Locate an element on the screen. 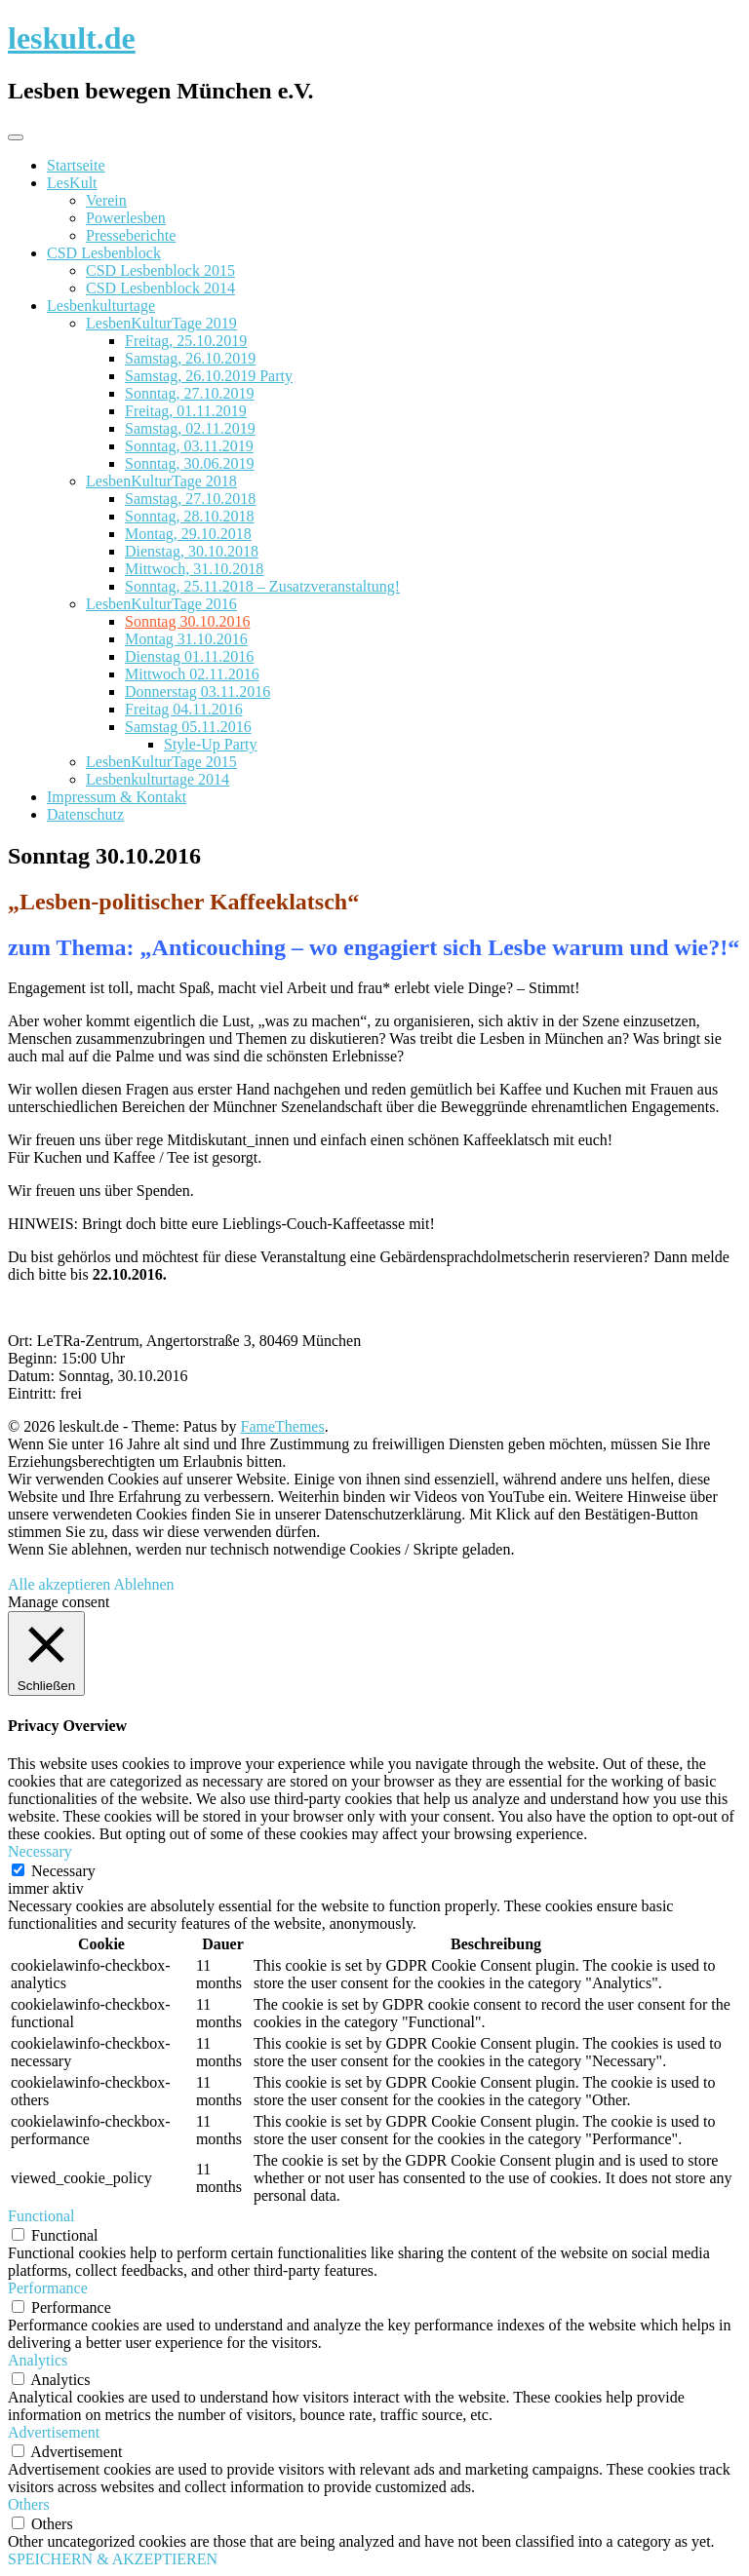 The width and height of the screenshot is (749, 2576). Freitag, 25.10.2019 is located at coordinates (186, 340).